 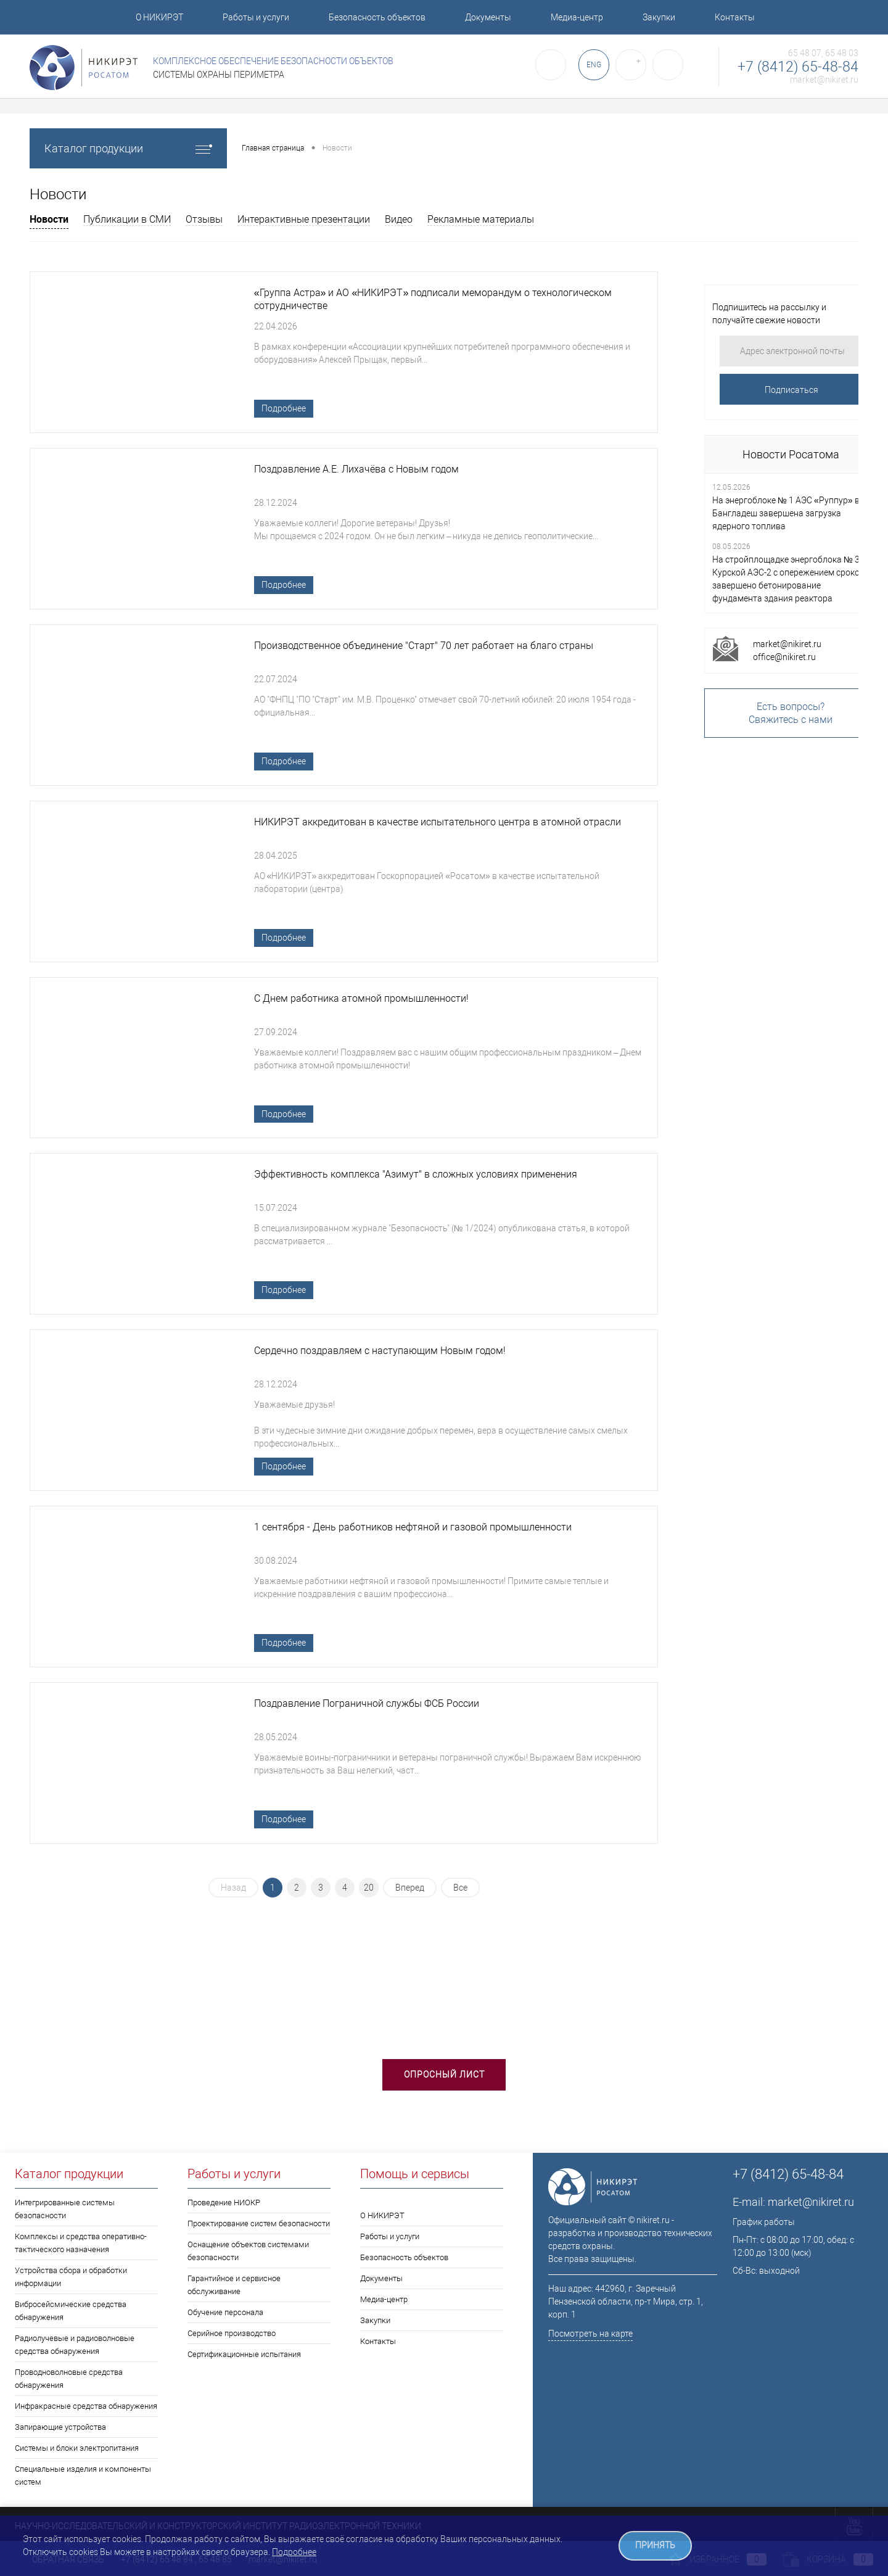 What do you see at coordinates (128, 148) in the screenshot?
I see `Каталог продукции` at bounding box center [128, 148].